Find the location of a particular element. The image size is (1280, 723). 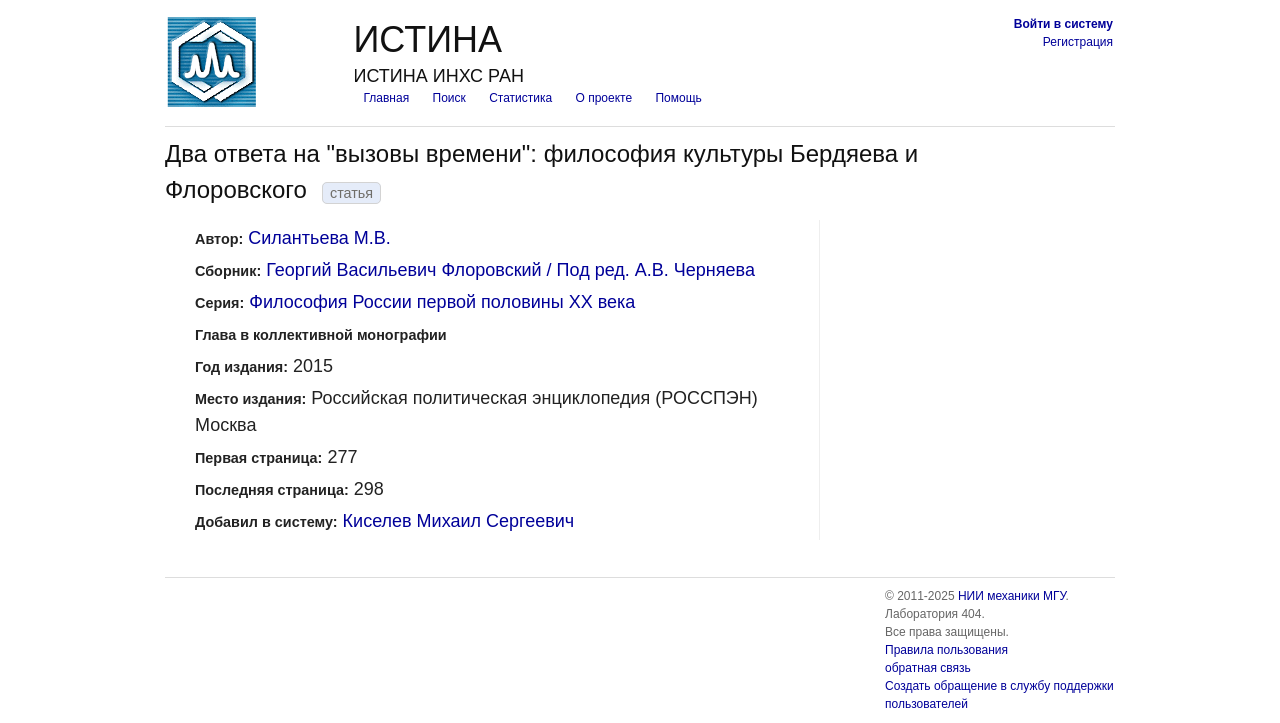

Георгий Васильевич Флоровский / Под ред. А.В. Черняева is located at coordinates (510, 270).